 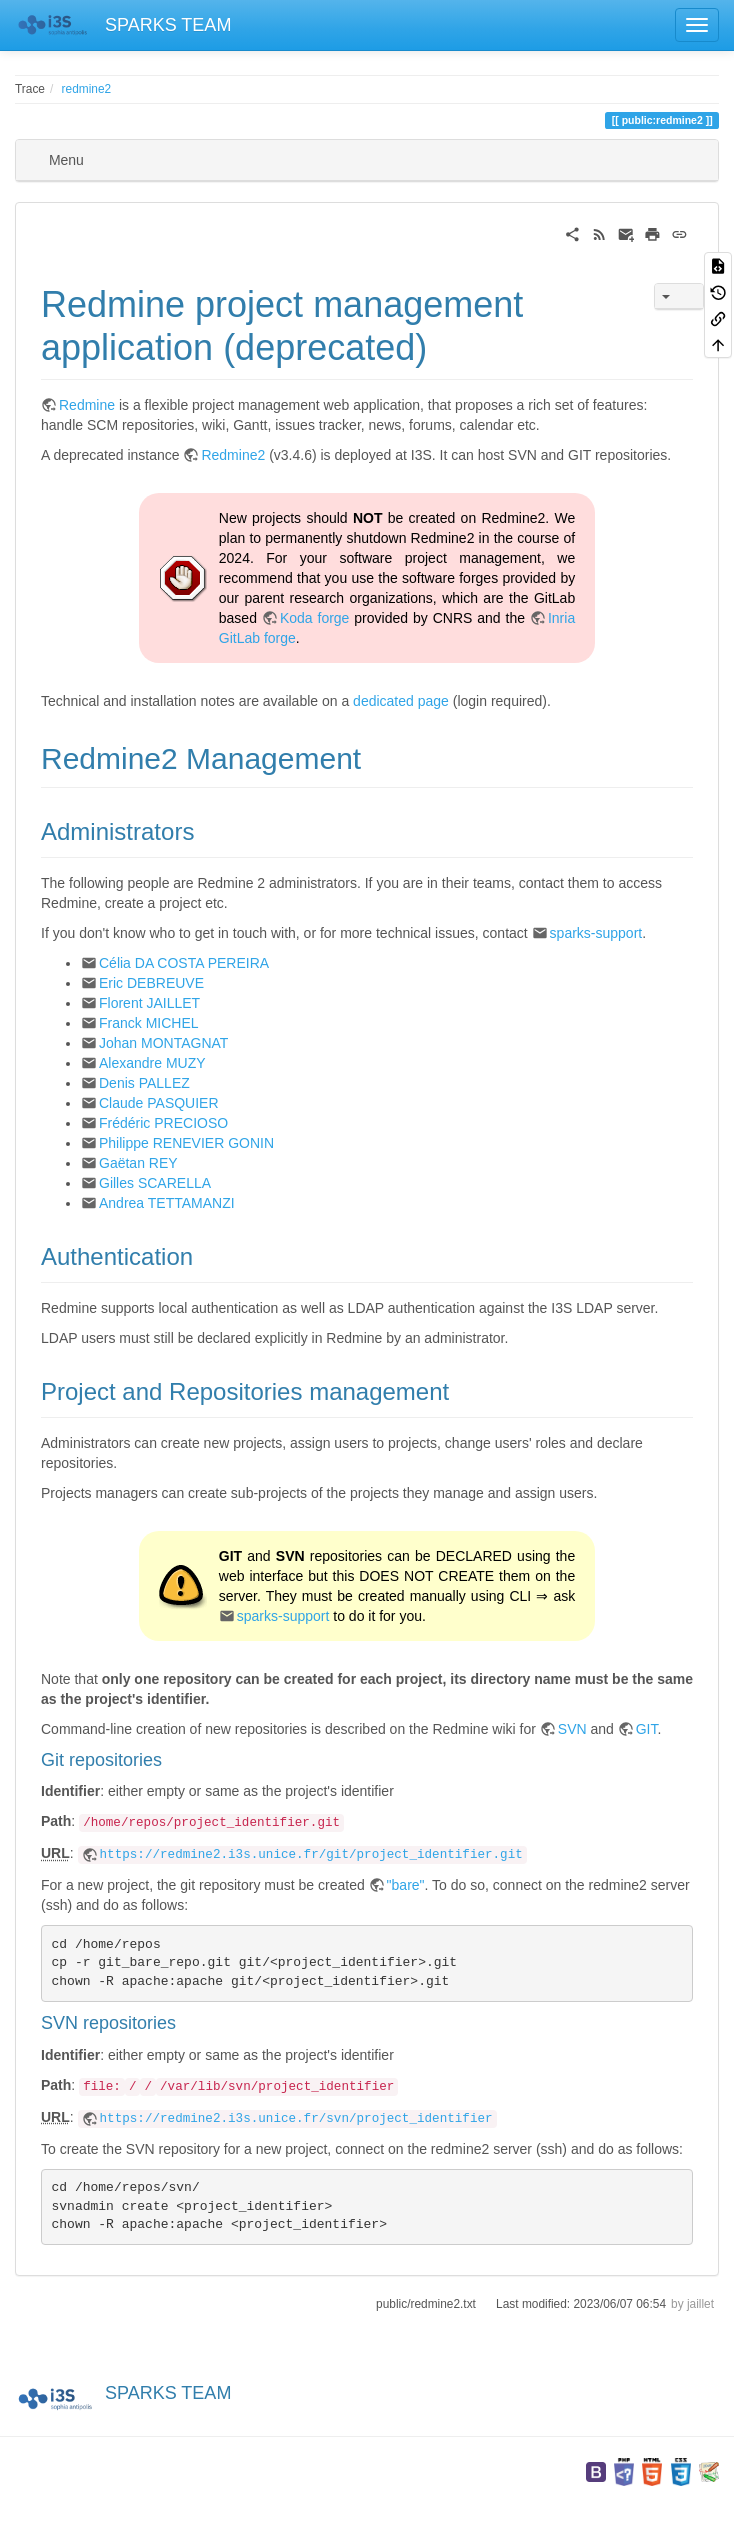 I want to click on Redmine, so click(x=87, y=405).